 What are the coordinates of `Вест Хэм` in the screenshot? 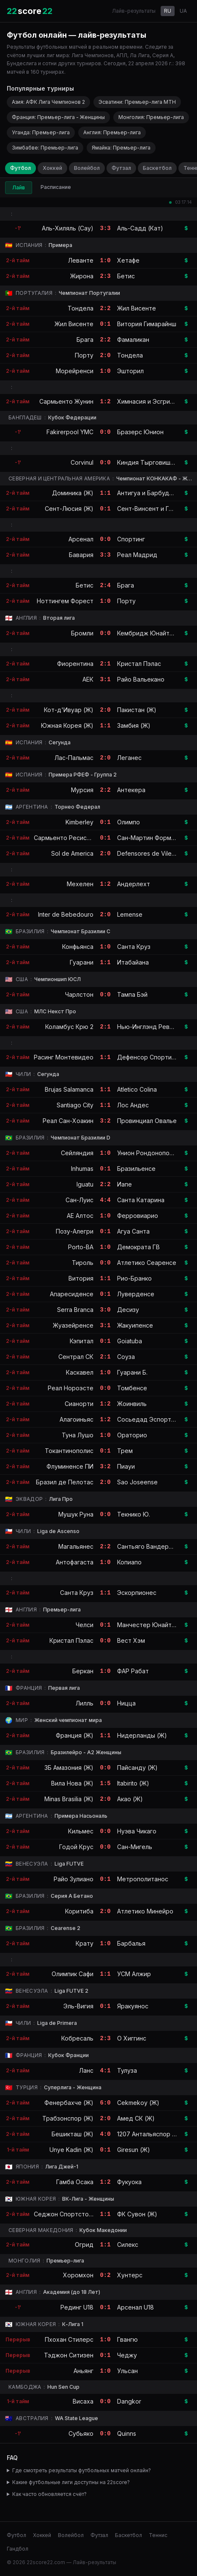 It's located at (131, 1640).